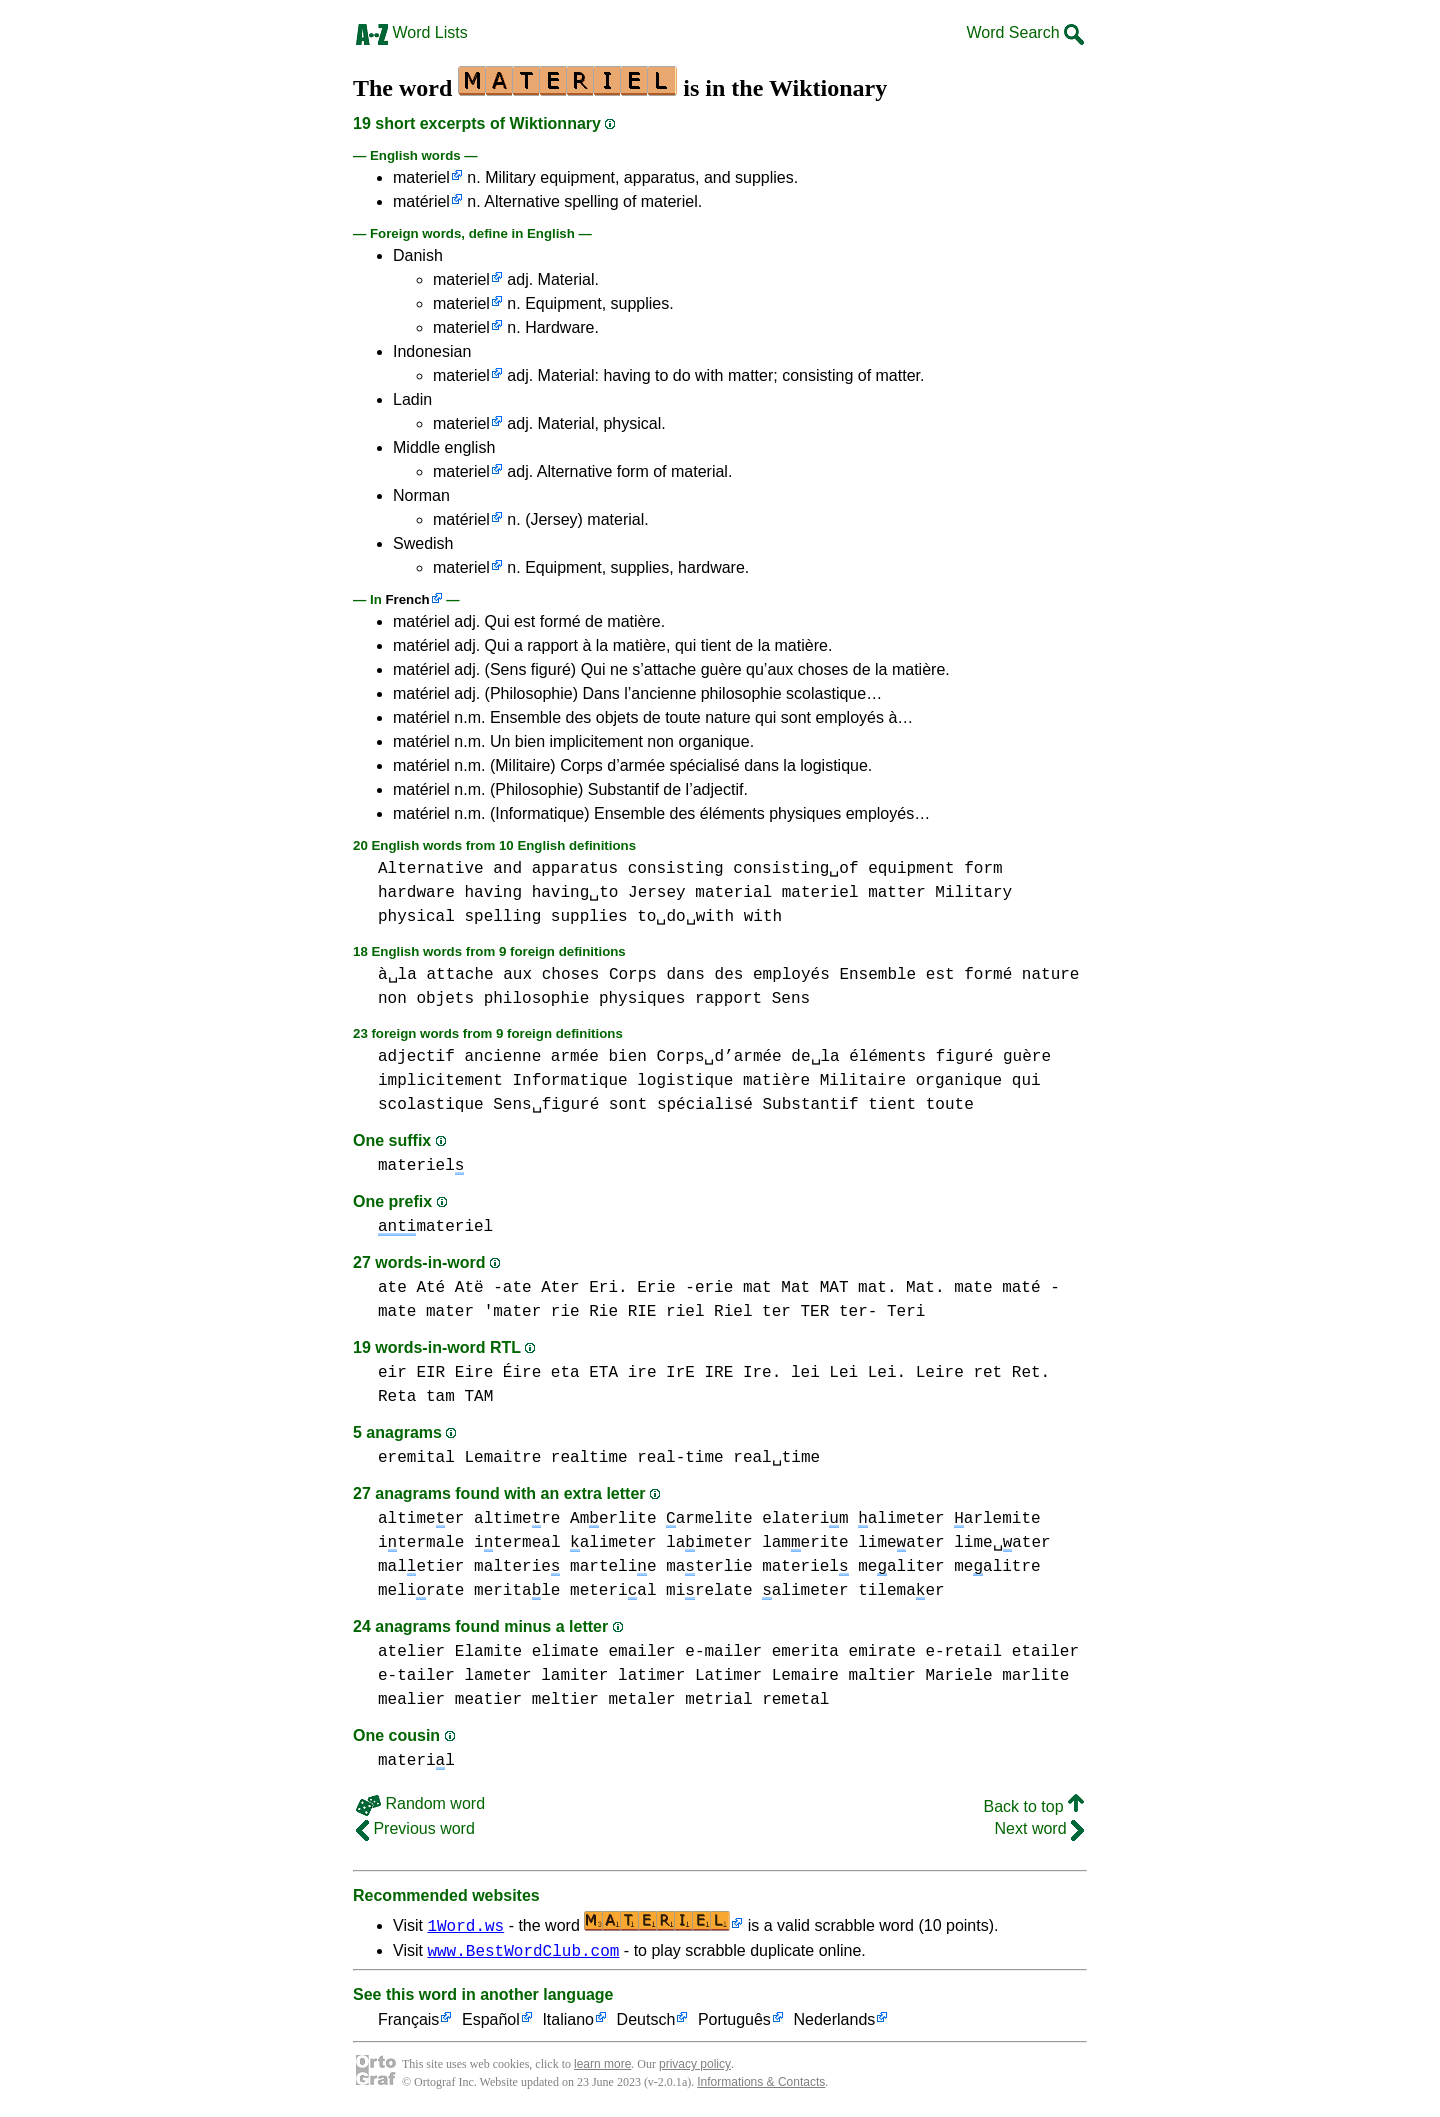  What do you see at coordinates (705, 1373) in the screenshot?
I see `ire IrE IRE Ire.` at bounding box center [705, 1373].